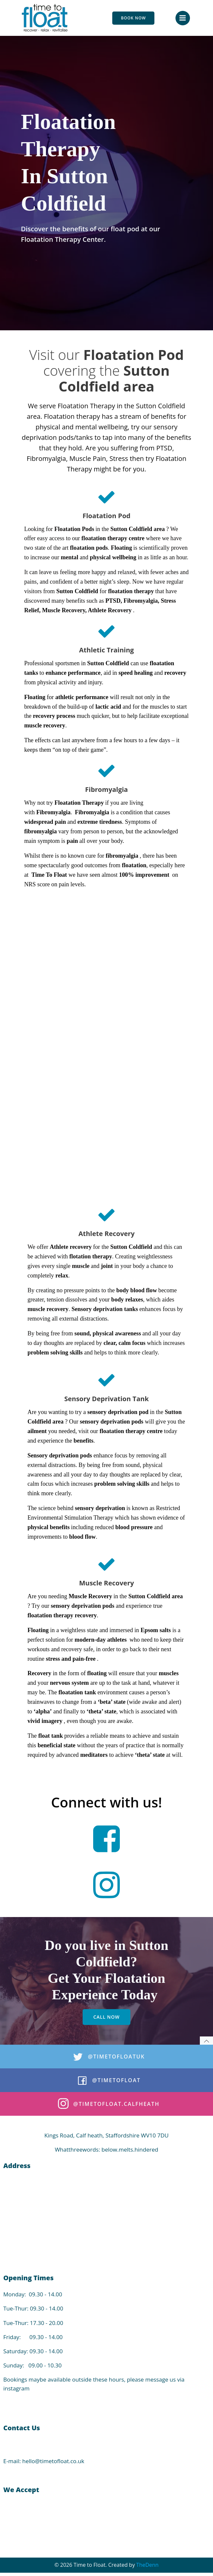 The image size is (213, 2576). What do you see at coordinates (147, 2564) in the screenshot?
I see `TheDenn` at bounding box center [147, 2564].